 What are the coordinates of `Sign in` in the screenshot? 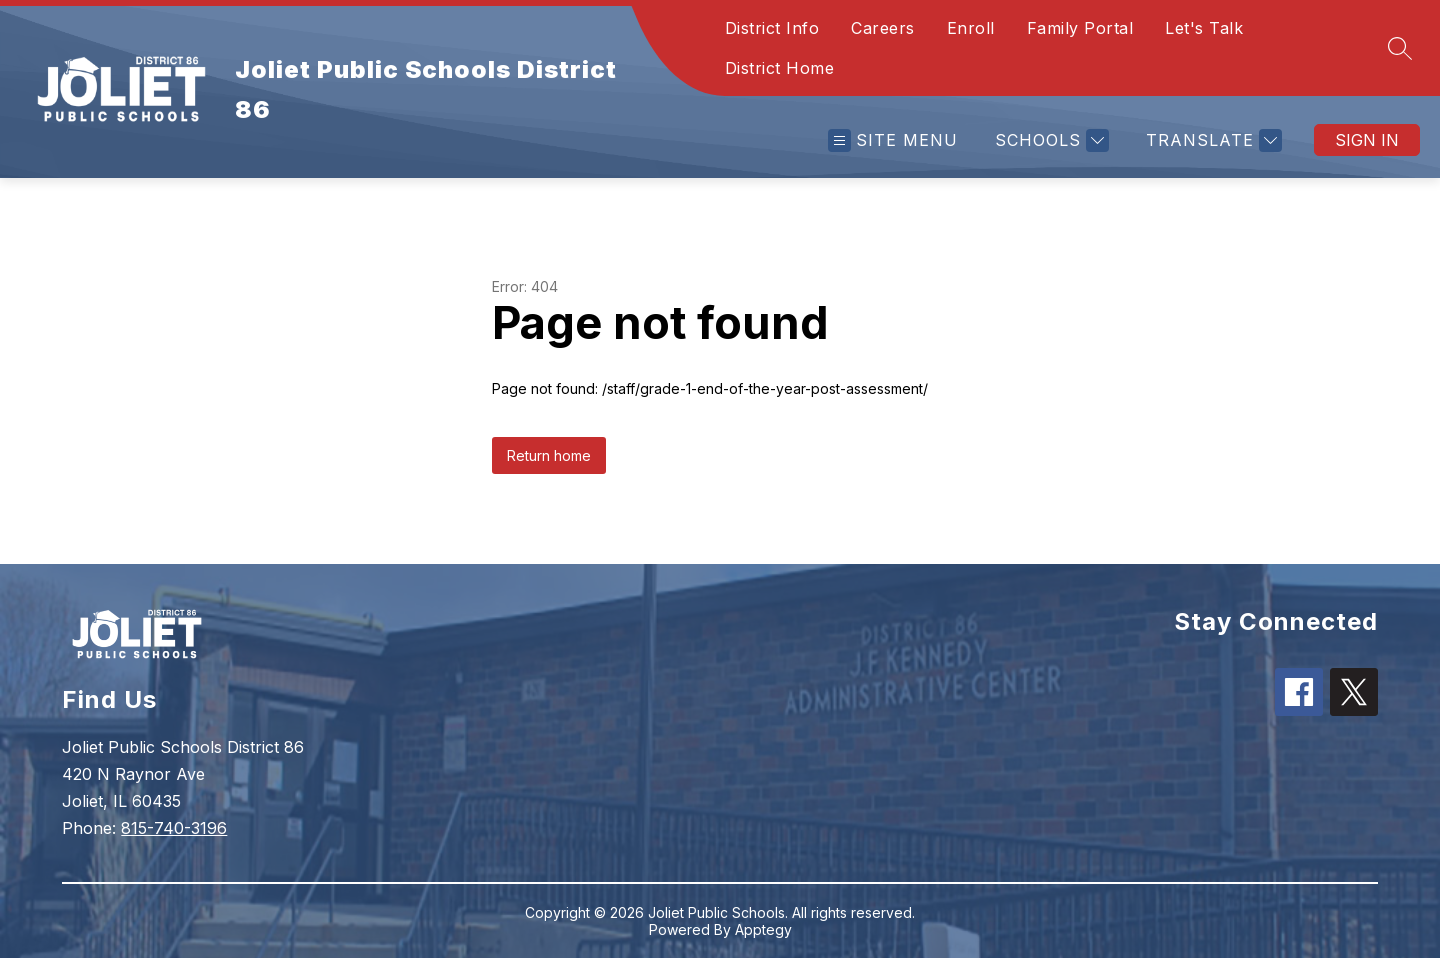 It's located at (1367, 140).